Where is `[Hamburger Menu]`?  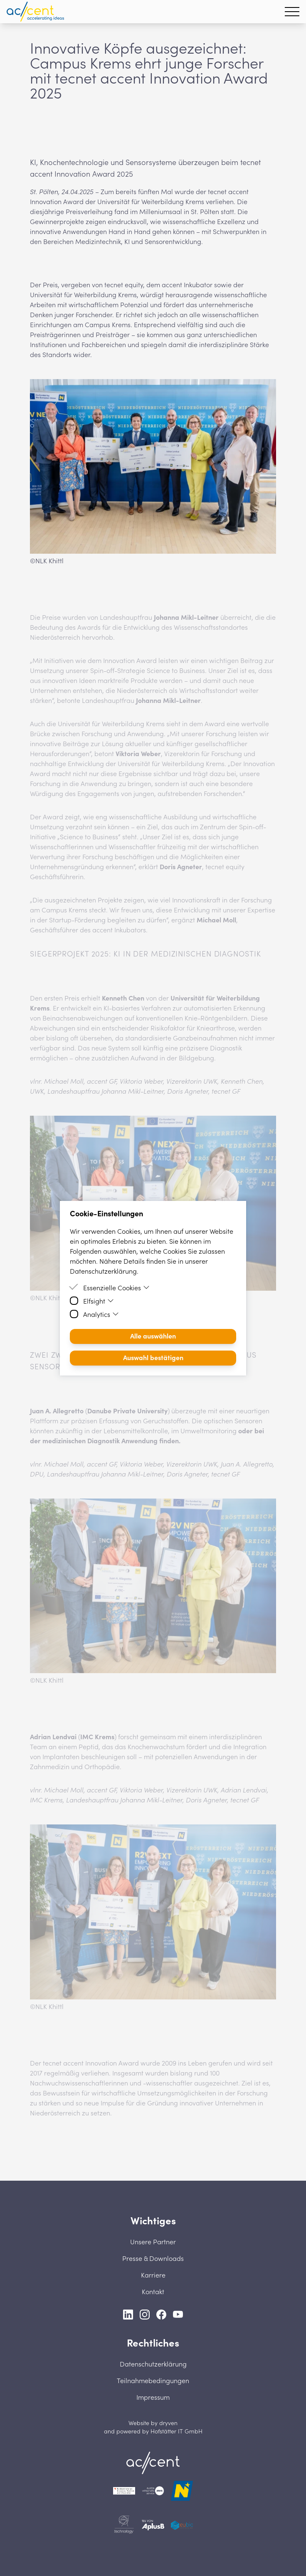 [Hamburger Menu] is located at coordinates (292, 11).